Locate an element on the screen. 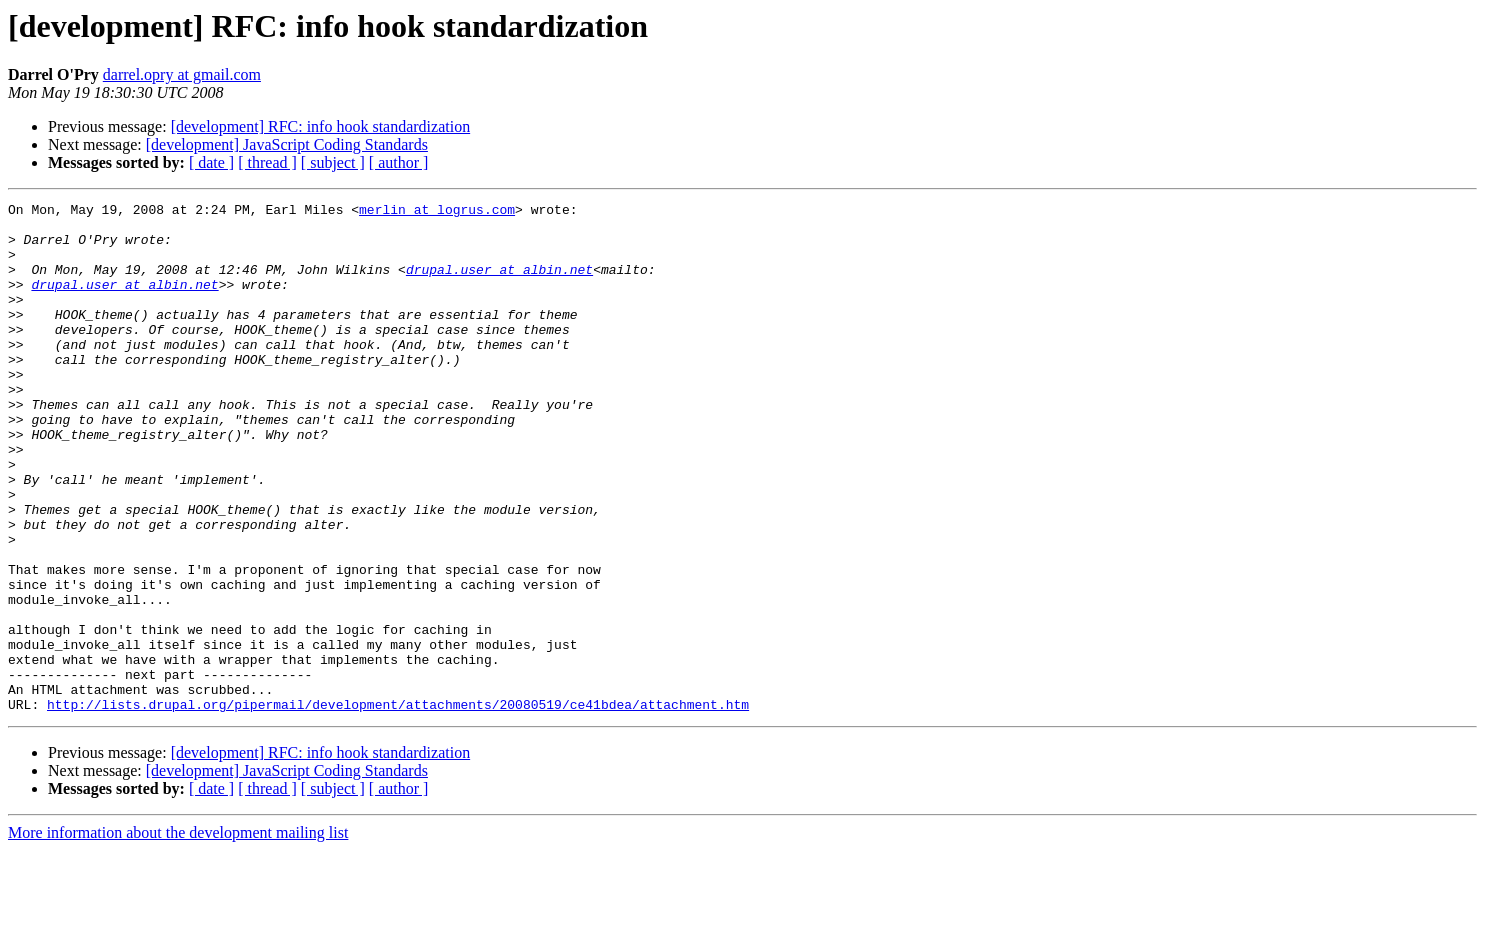  [ author ] is located at coordinates (399, 162).